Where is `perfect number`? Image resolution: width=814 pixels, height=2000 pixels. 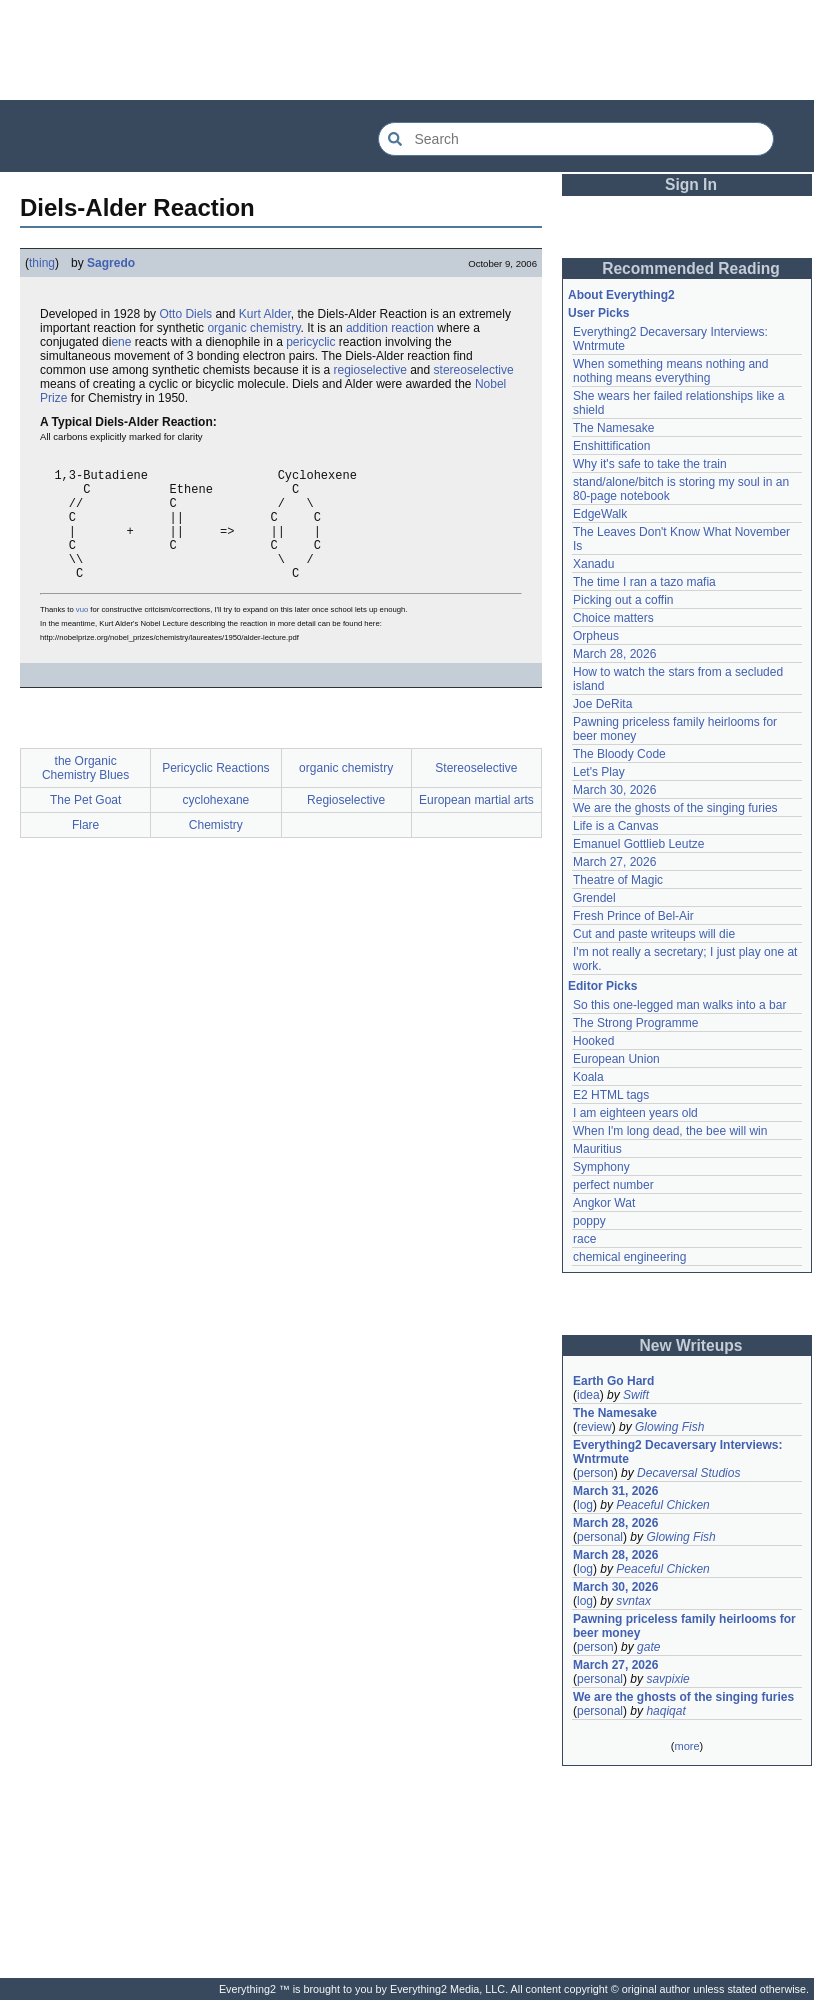
perfect number is located at coordinates (613, 1185).